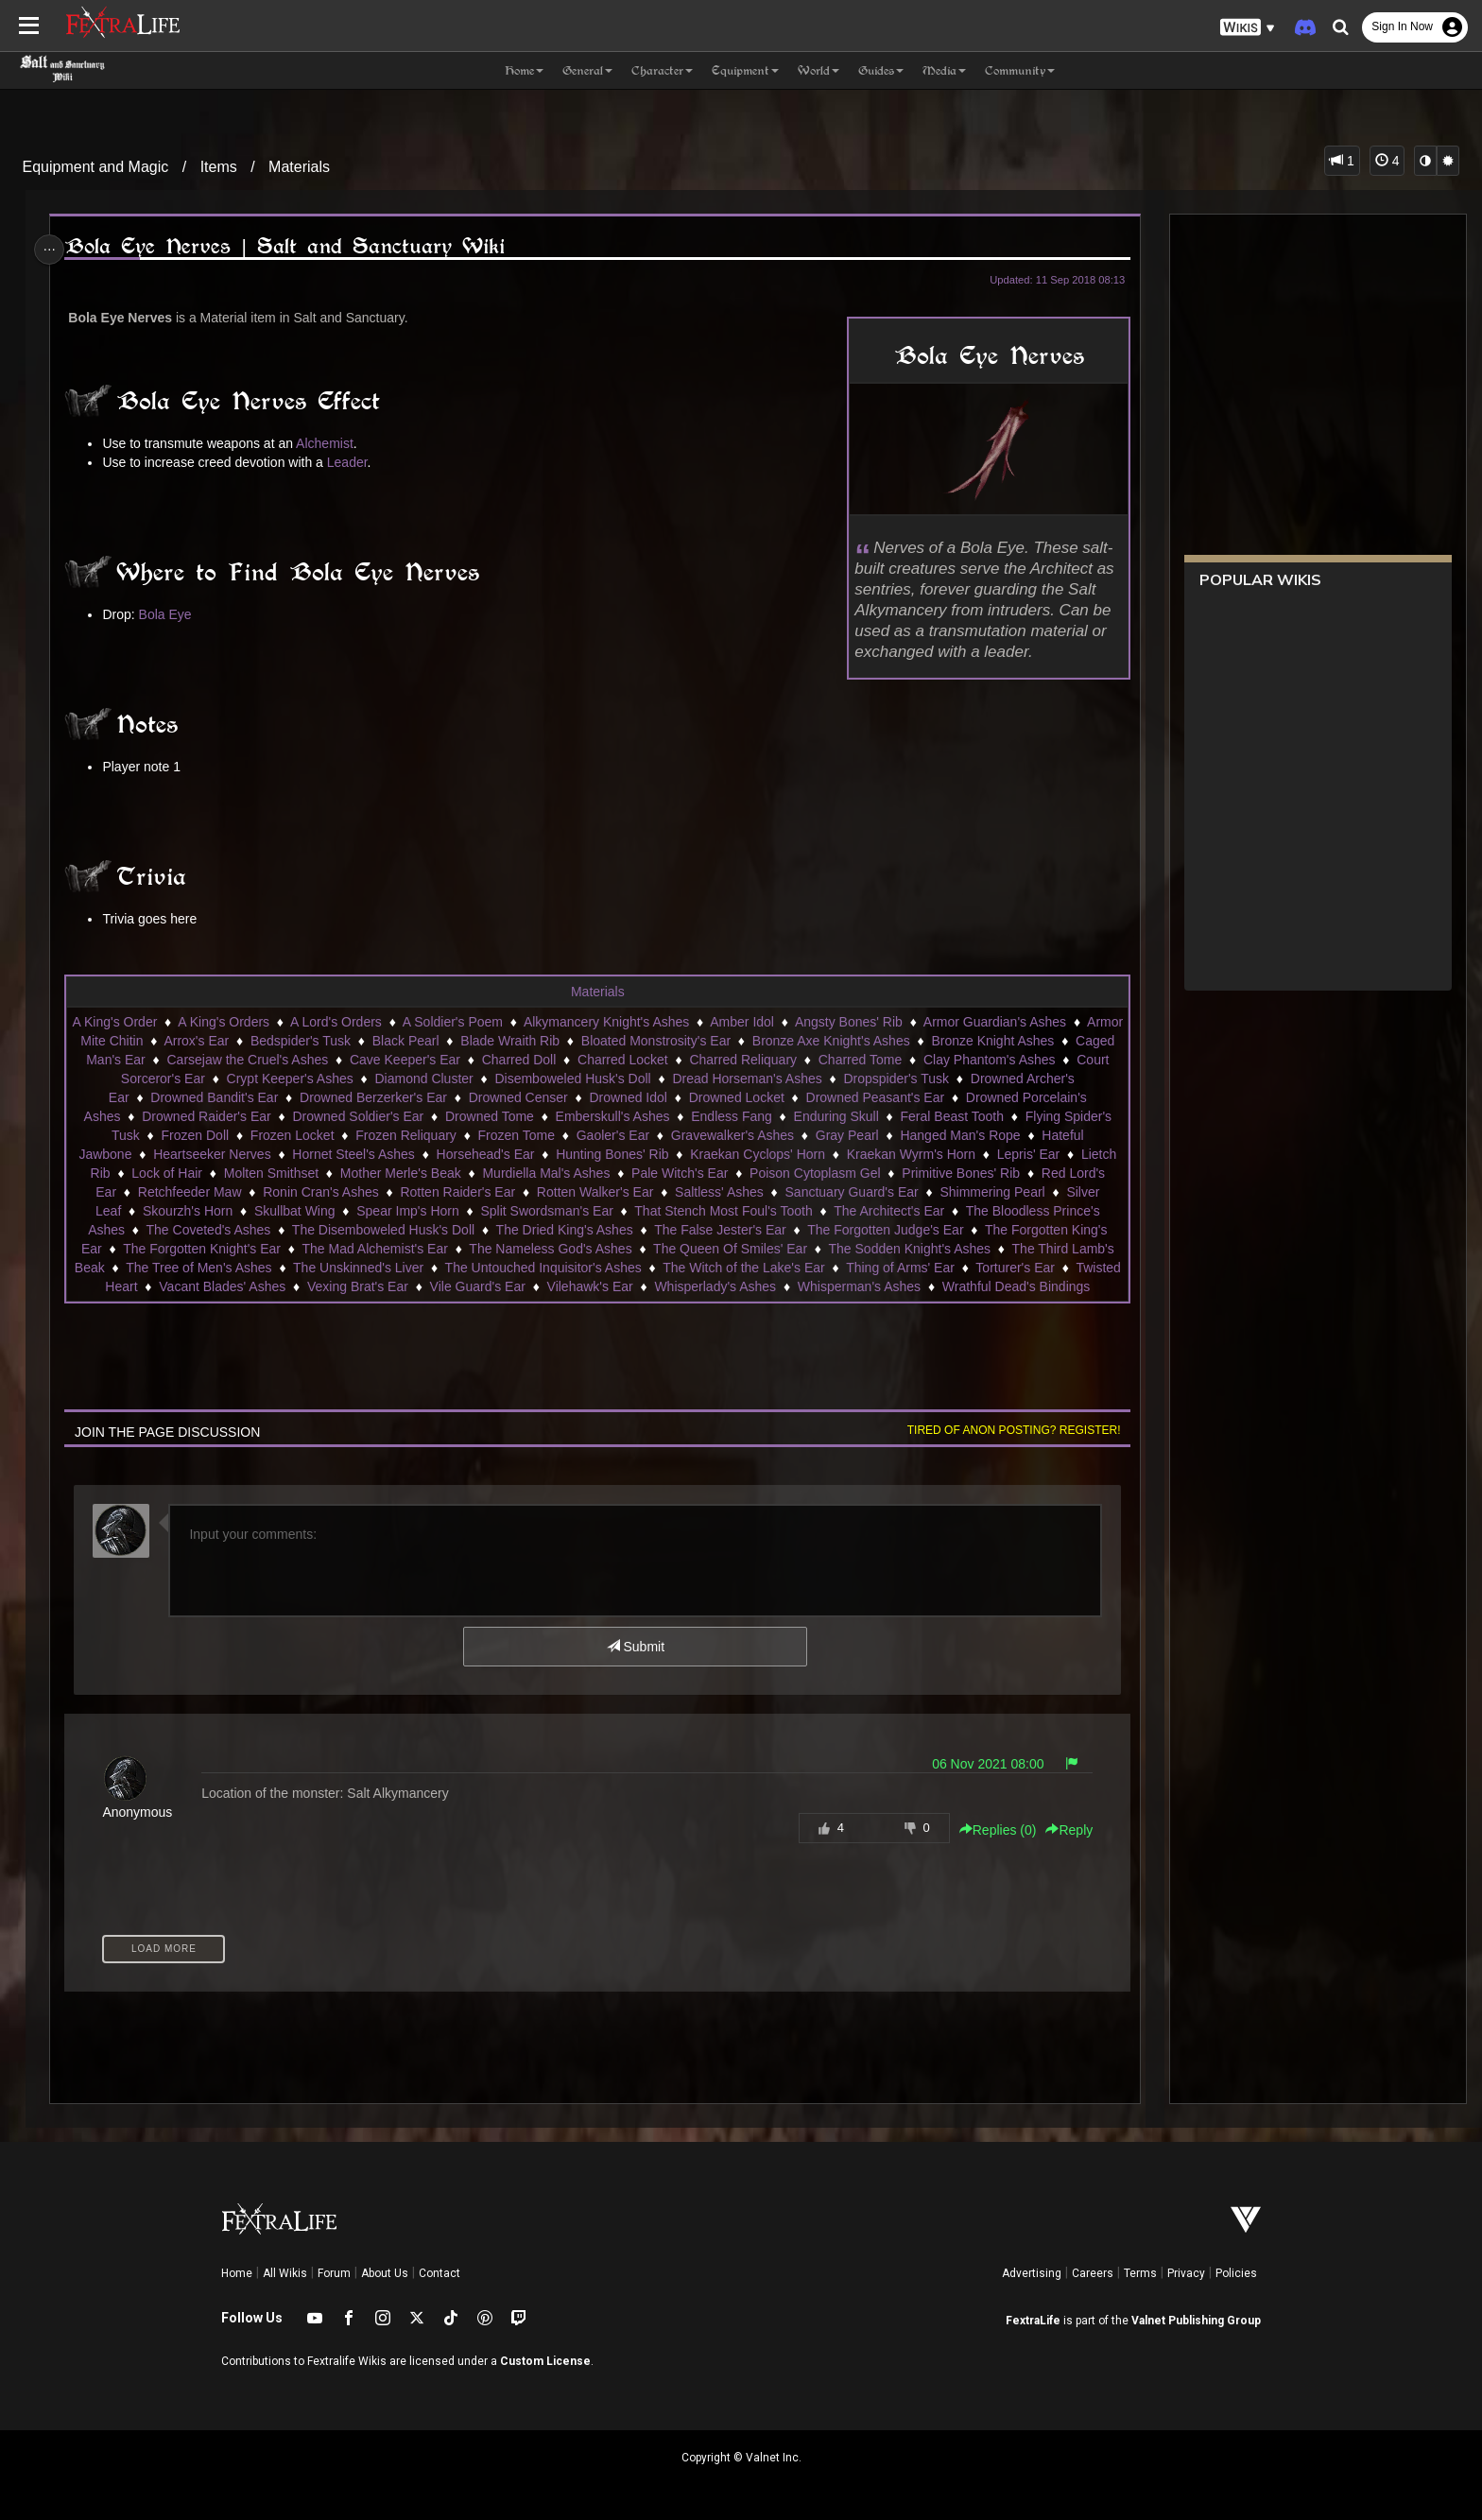 Image resolution: width=1482 pixels, height=2520 pixels. Describe the element at coordinates (788, 1267) in the screenshot. I see `The Witch of the Lake's Ear` at that location.